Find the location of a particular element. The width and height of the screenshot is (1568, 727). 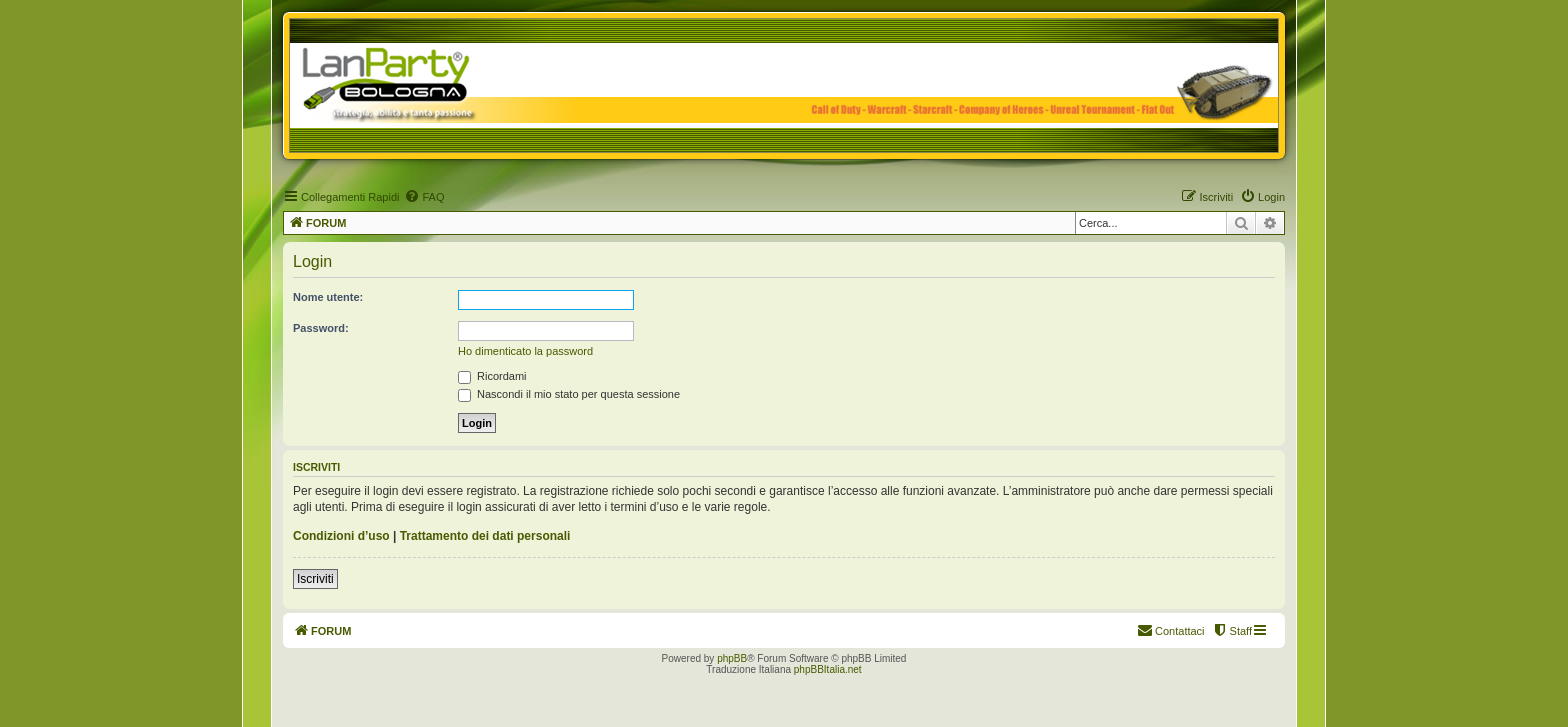

Nome utente: is located at coordinates (328, 297).